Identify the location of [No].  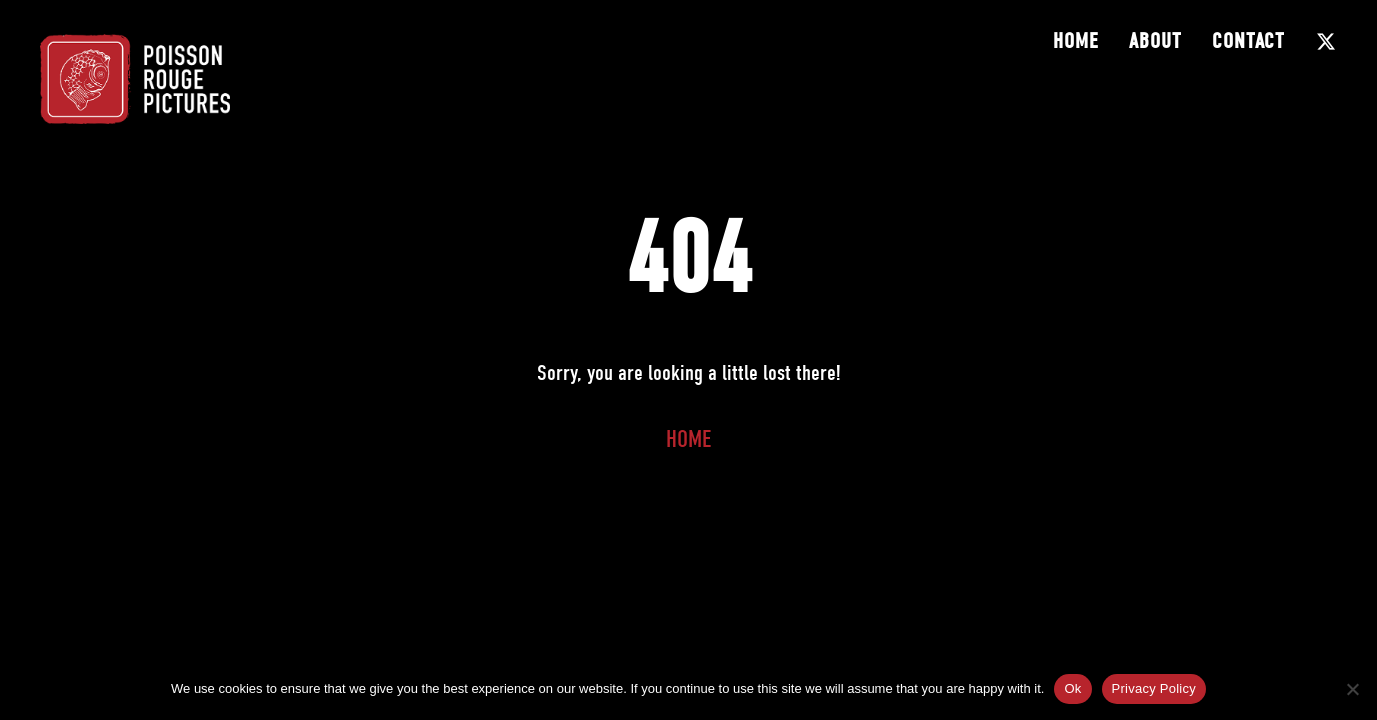
(1352, 689).